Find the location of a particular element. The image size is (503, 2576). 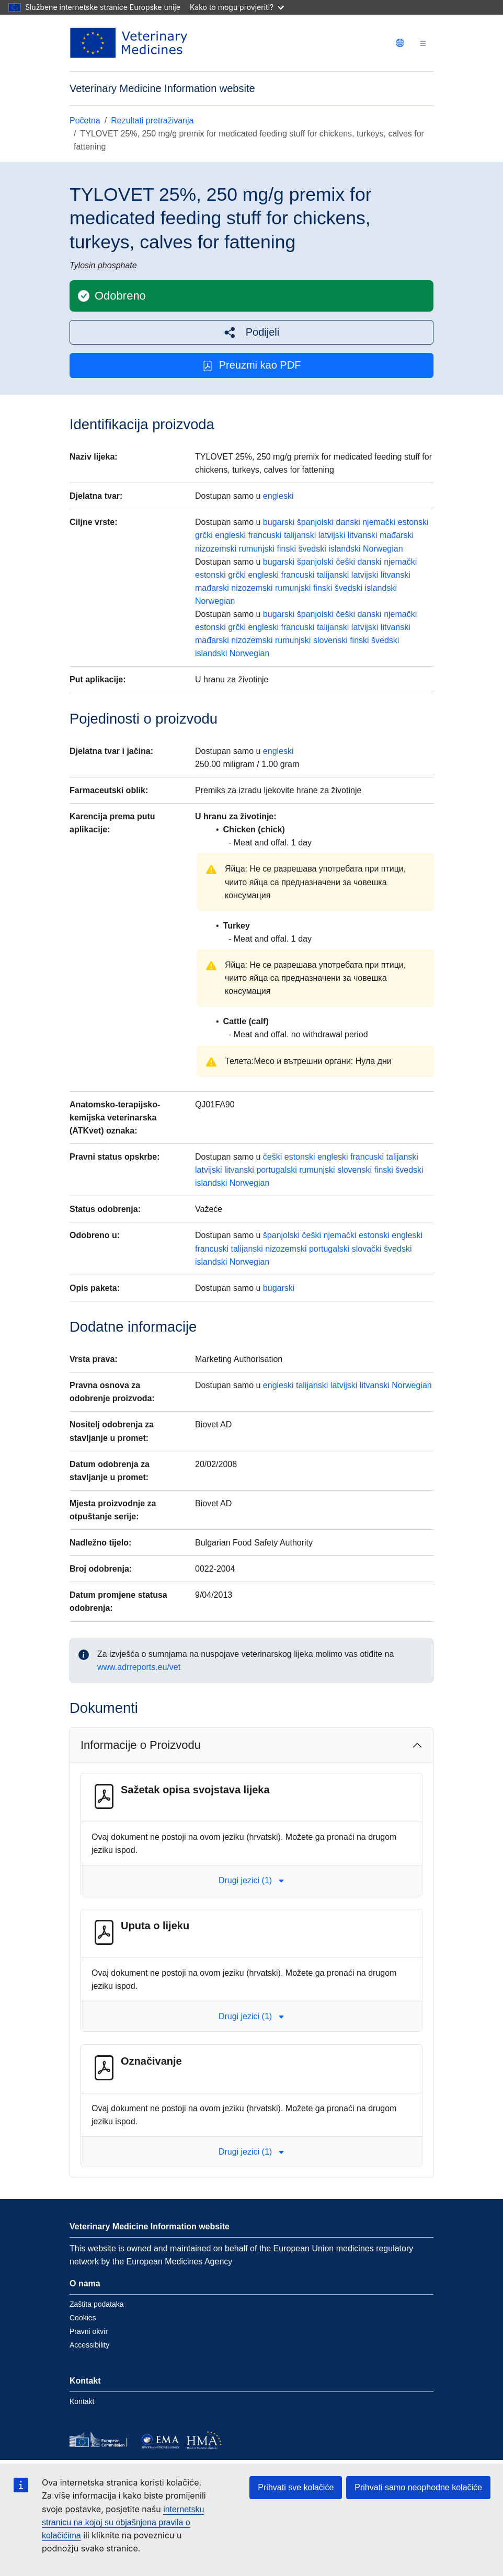

Norwegian is located at coordinates (383, 548).